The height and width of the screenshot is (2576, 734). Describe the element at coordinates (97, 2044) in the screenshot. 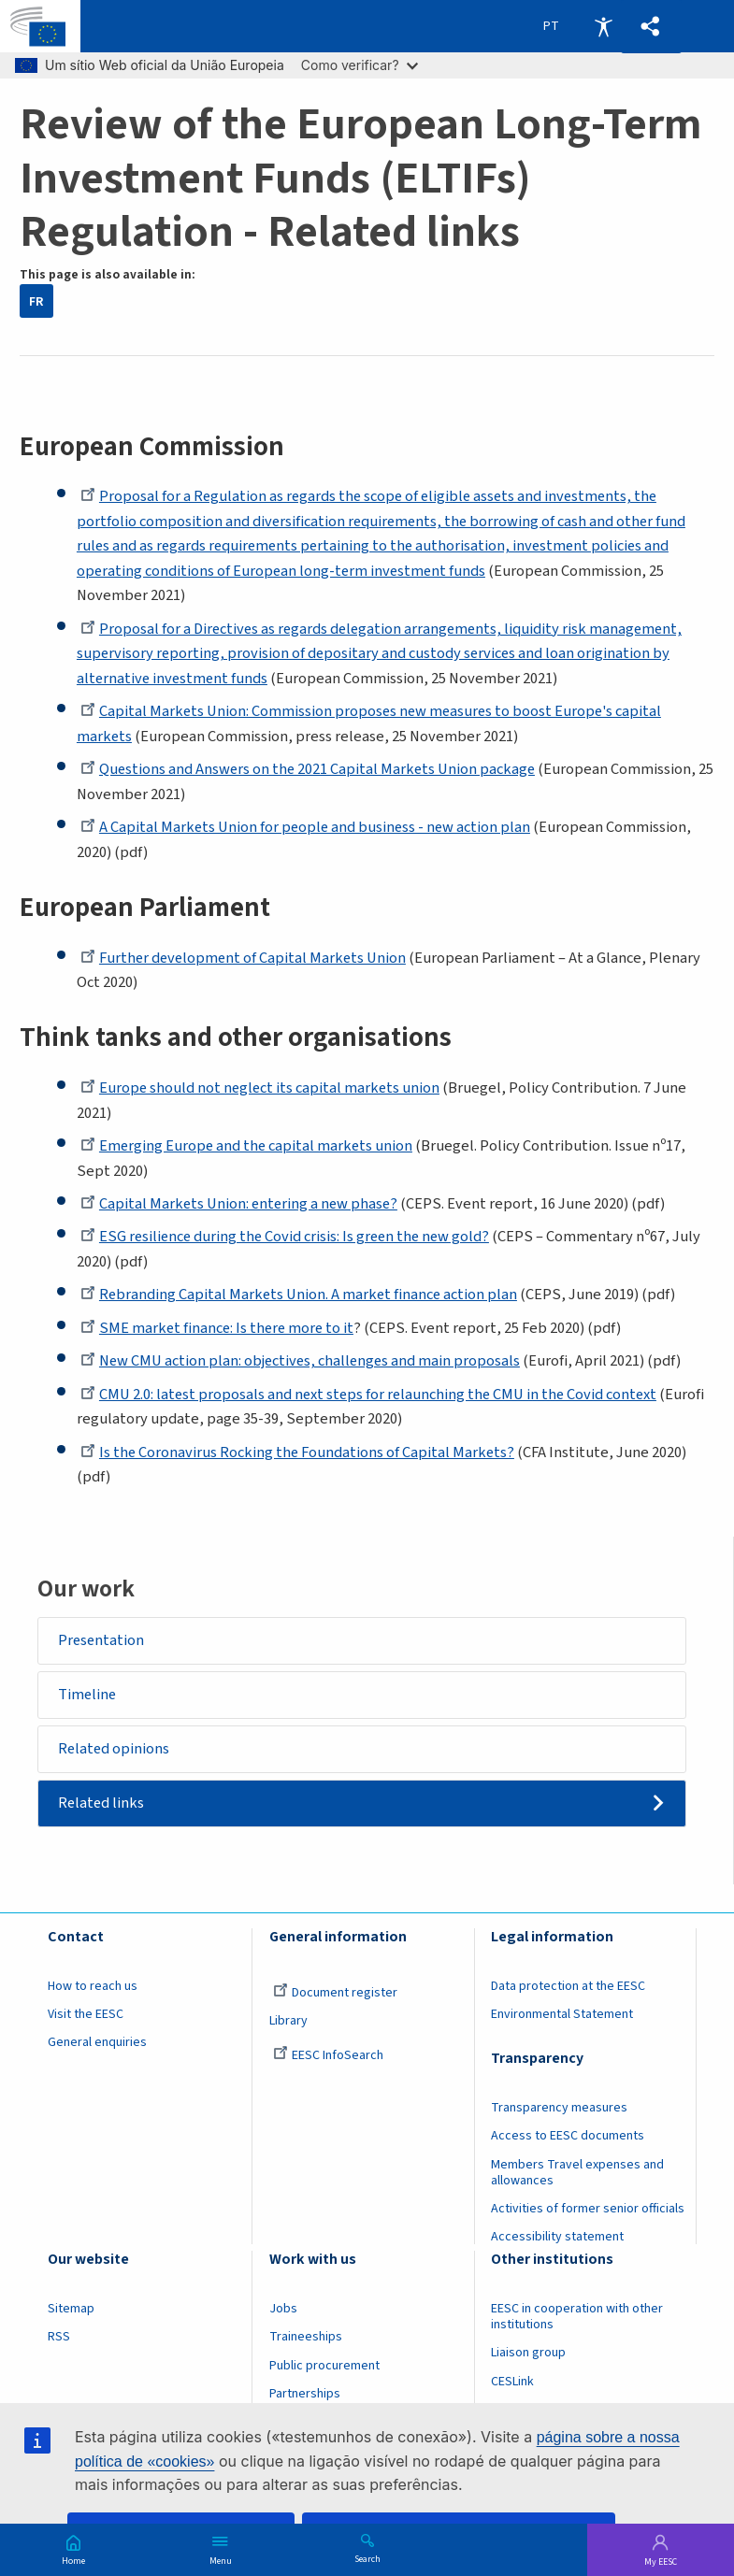

I see `General enquiries` at that location.